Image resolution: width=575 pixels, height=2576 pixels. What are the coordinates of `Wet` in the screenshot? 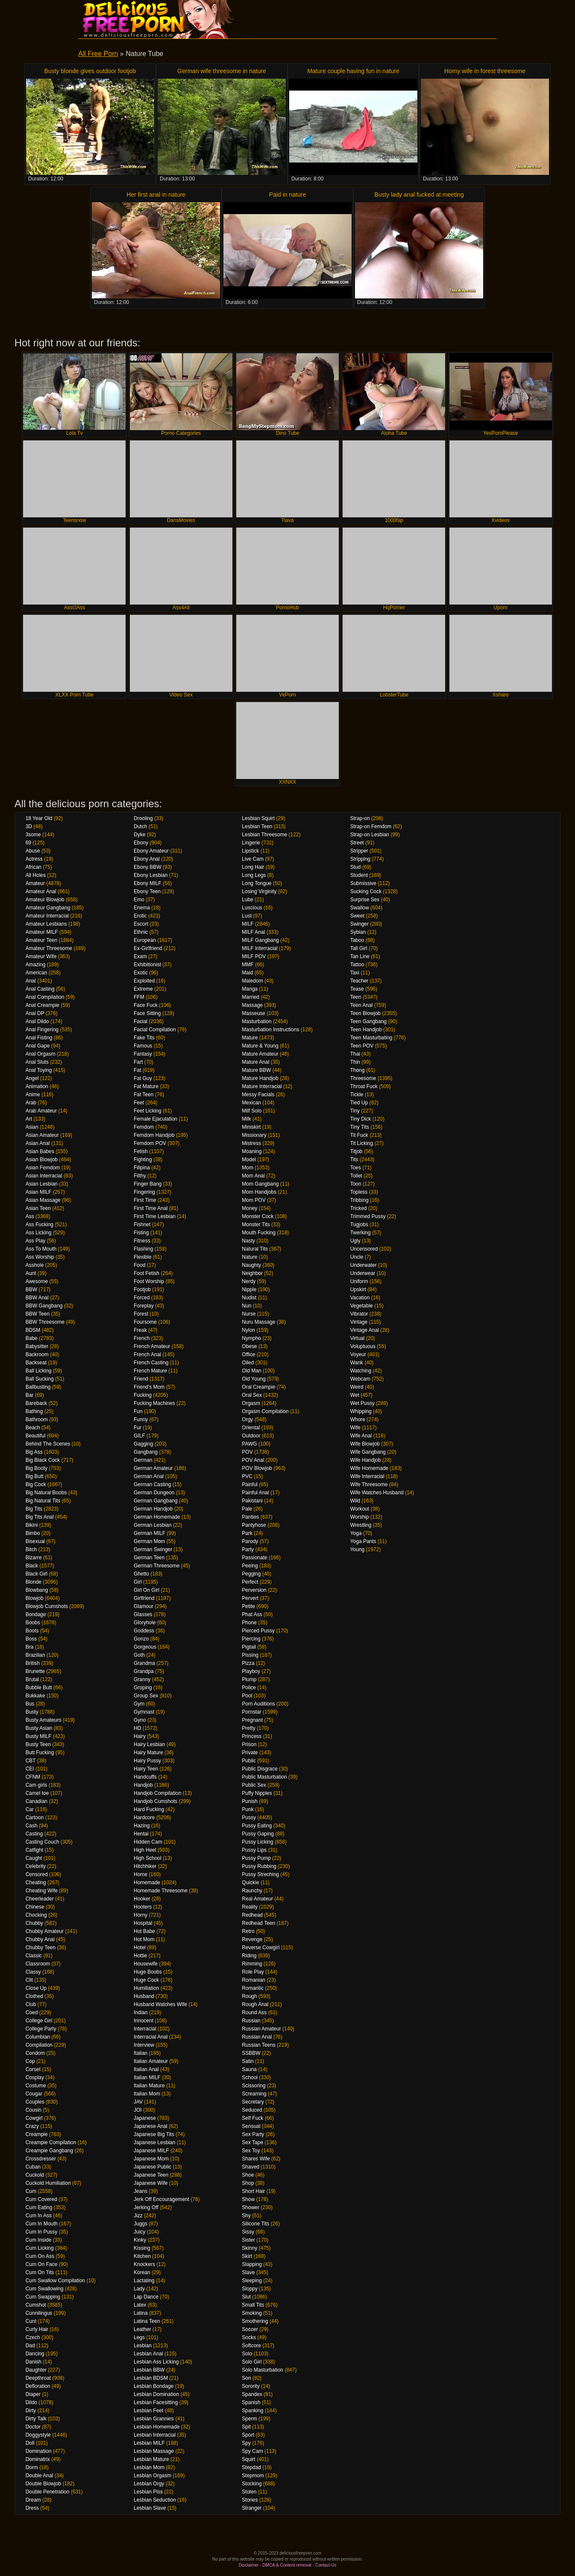 It's located at (354, 1395).